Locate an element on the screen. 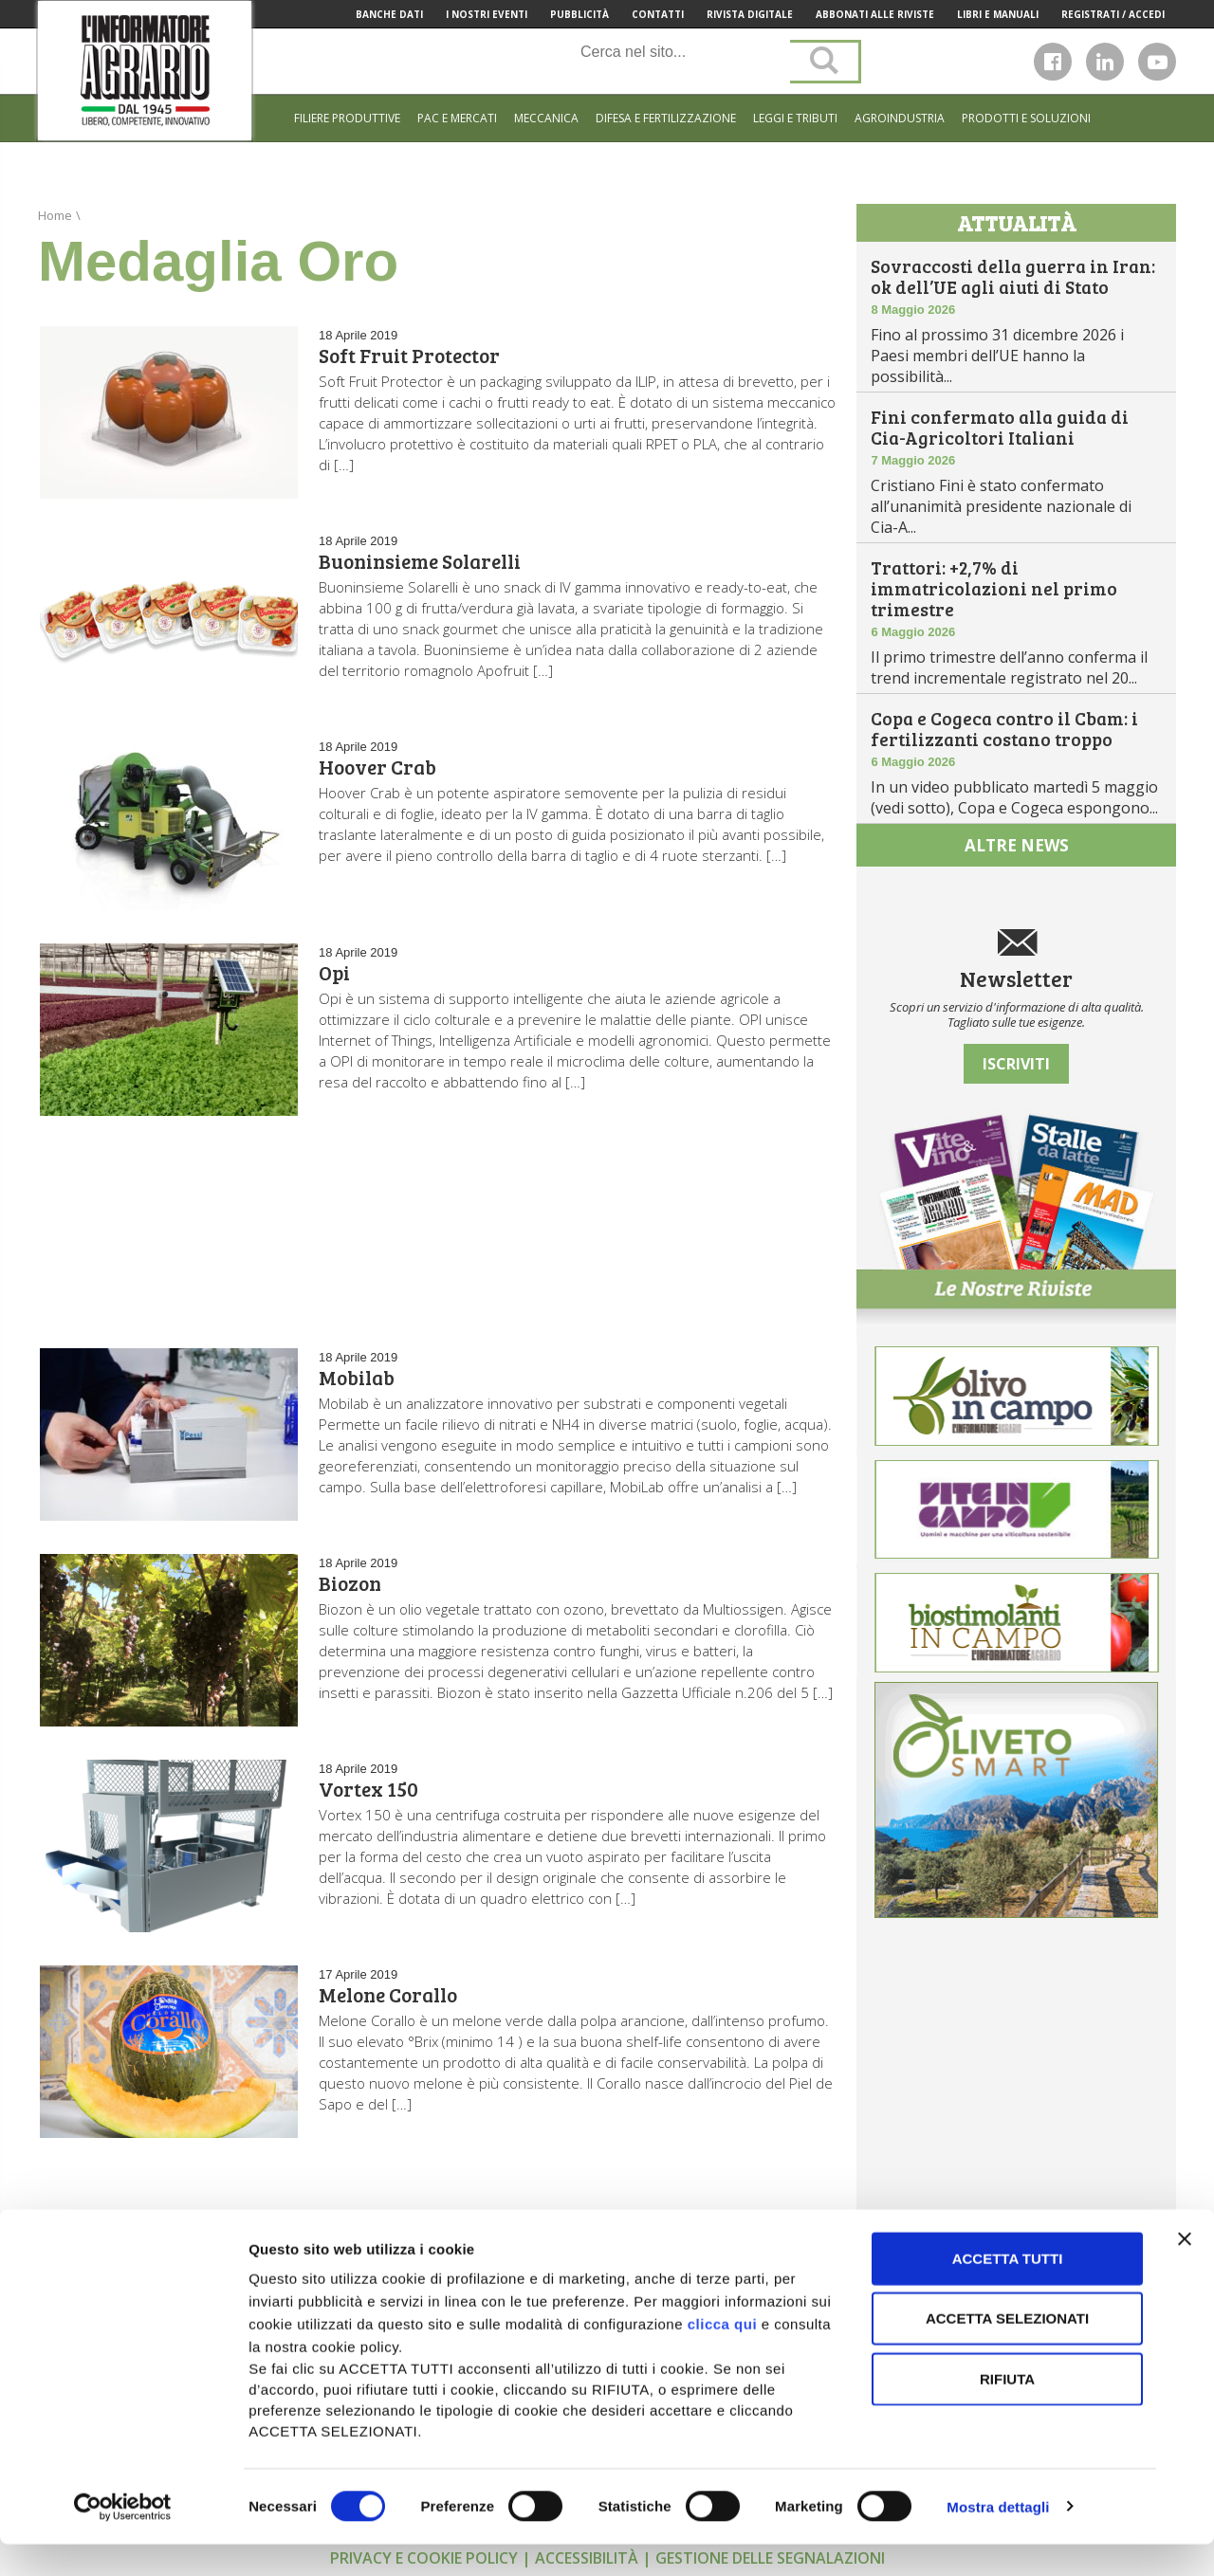  Agroindustria is located at coordinates (900, 118).